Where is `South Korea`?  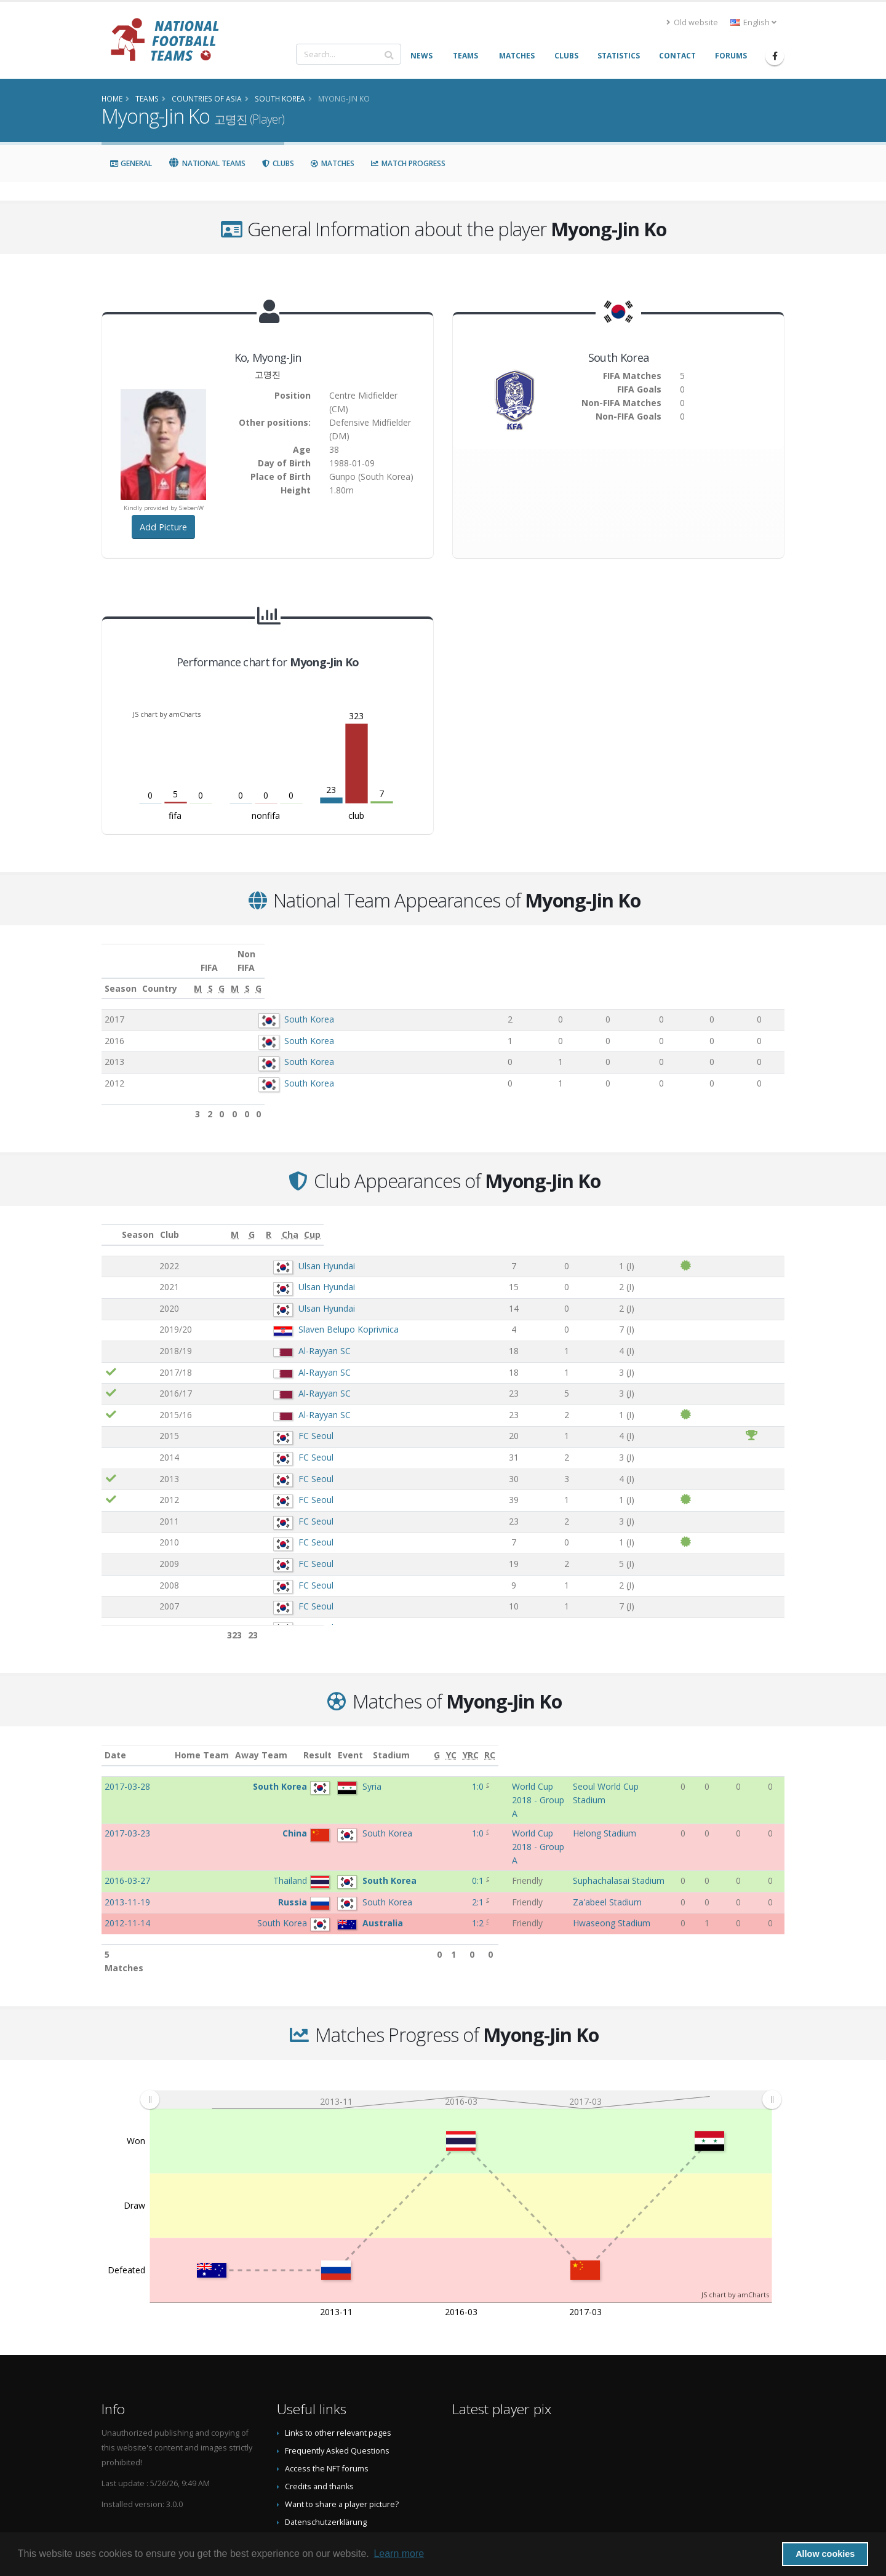
South Korea is located at coordinates (288, 1005).